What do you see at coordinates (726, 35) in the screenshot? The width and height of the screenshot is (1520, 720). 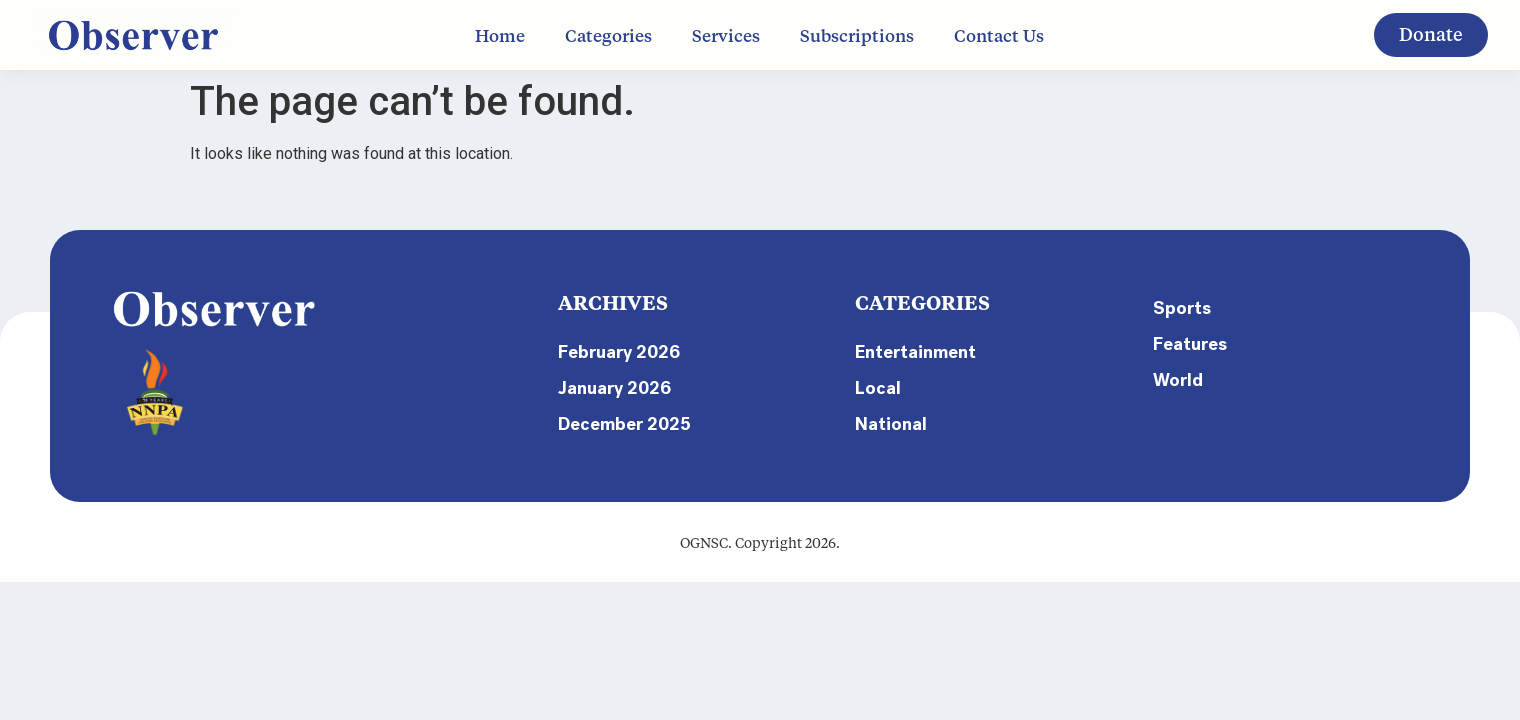 I see `Services` at bounding box center [726, 35].